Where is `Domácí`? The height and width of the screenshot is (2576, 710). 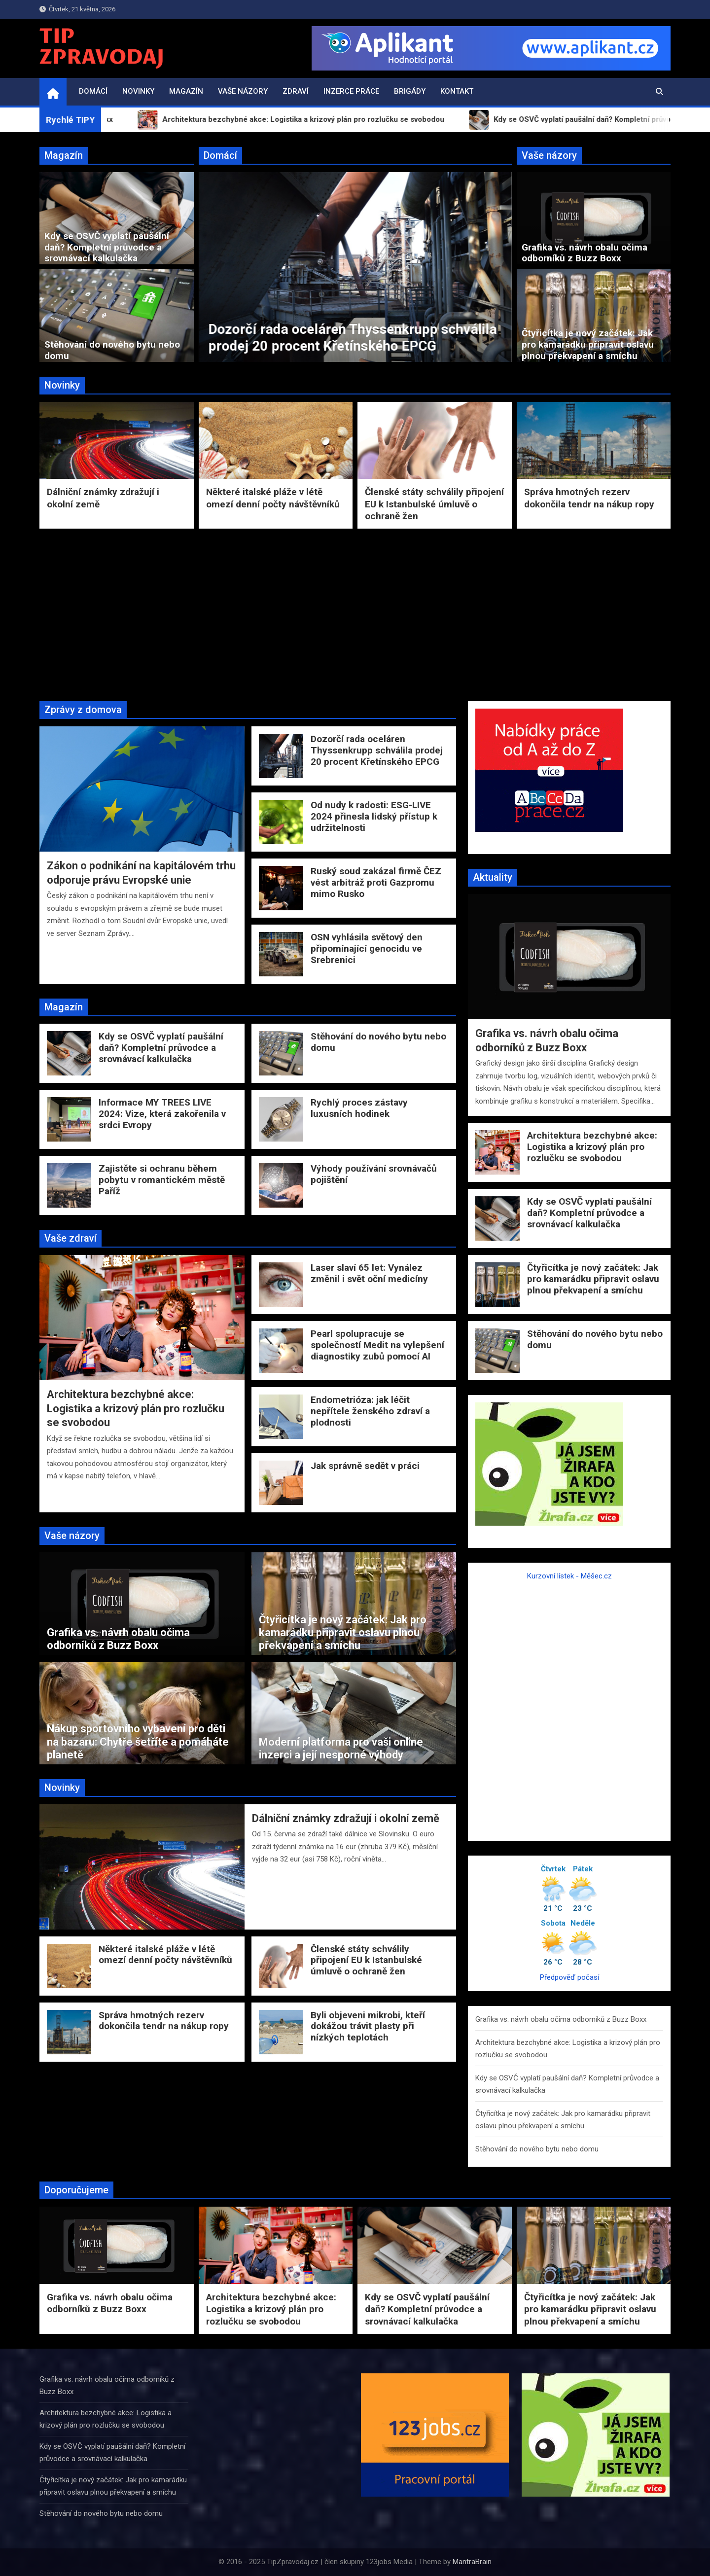
Domácí is located at coordinates (93, 91).